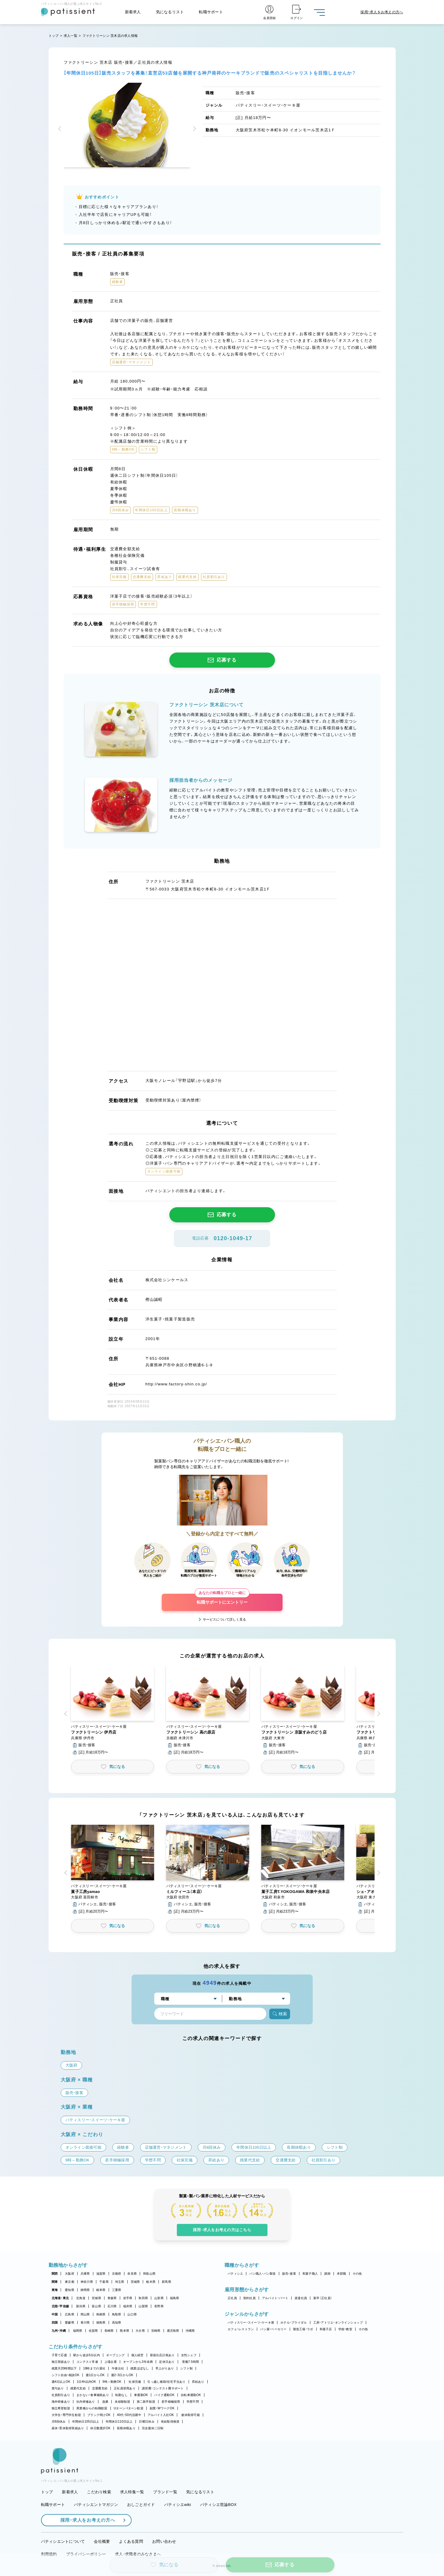 The height and width of the screenshot is (2576, 444). What do you see at coordinates (249, 2298) in the screenshot?
I see `契約社員` at bounding box center [249, 2298].